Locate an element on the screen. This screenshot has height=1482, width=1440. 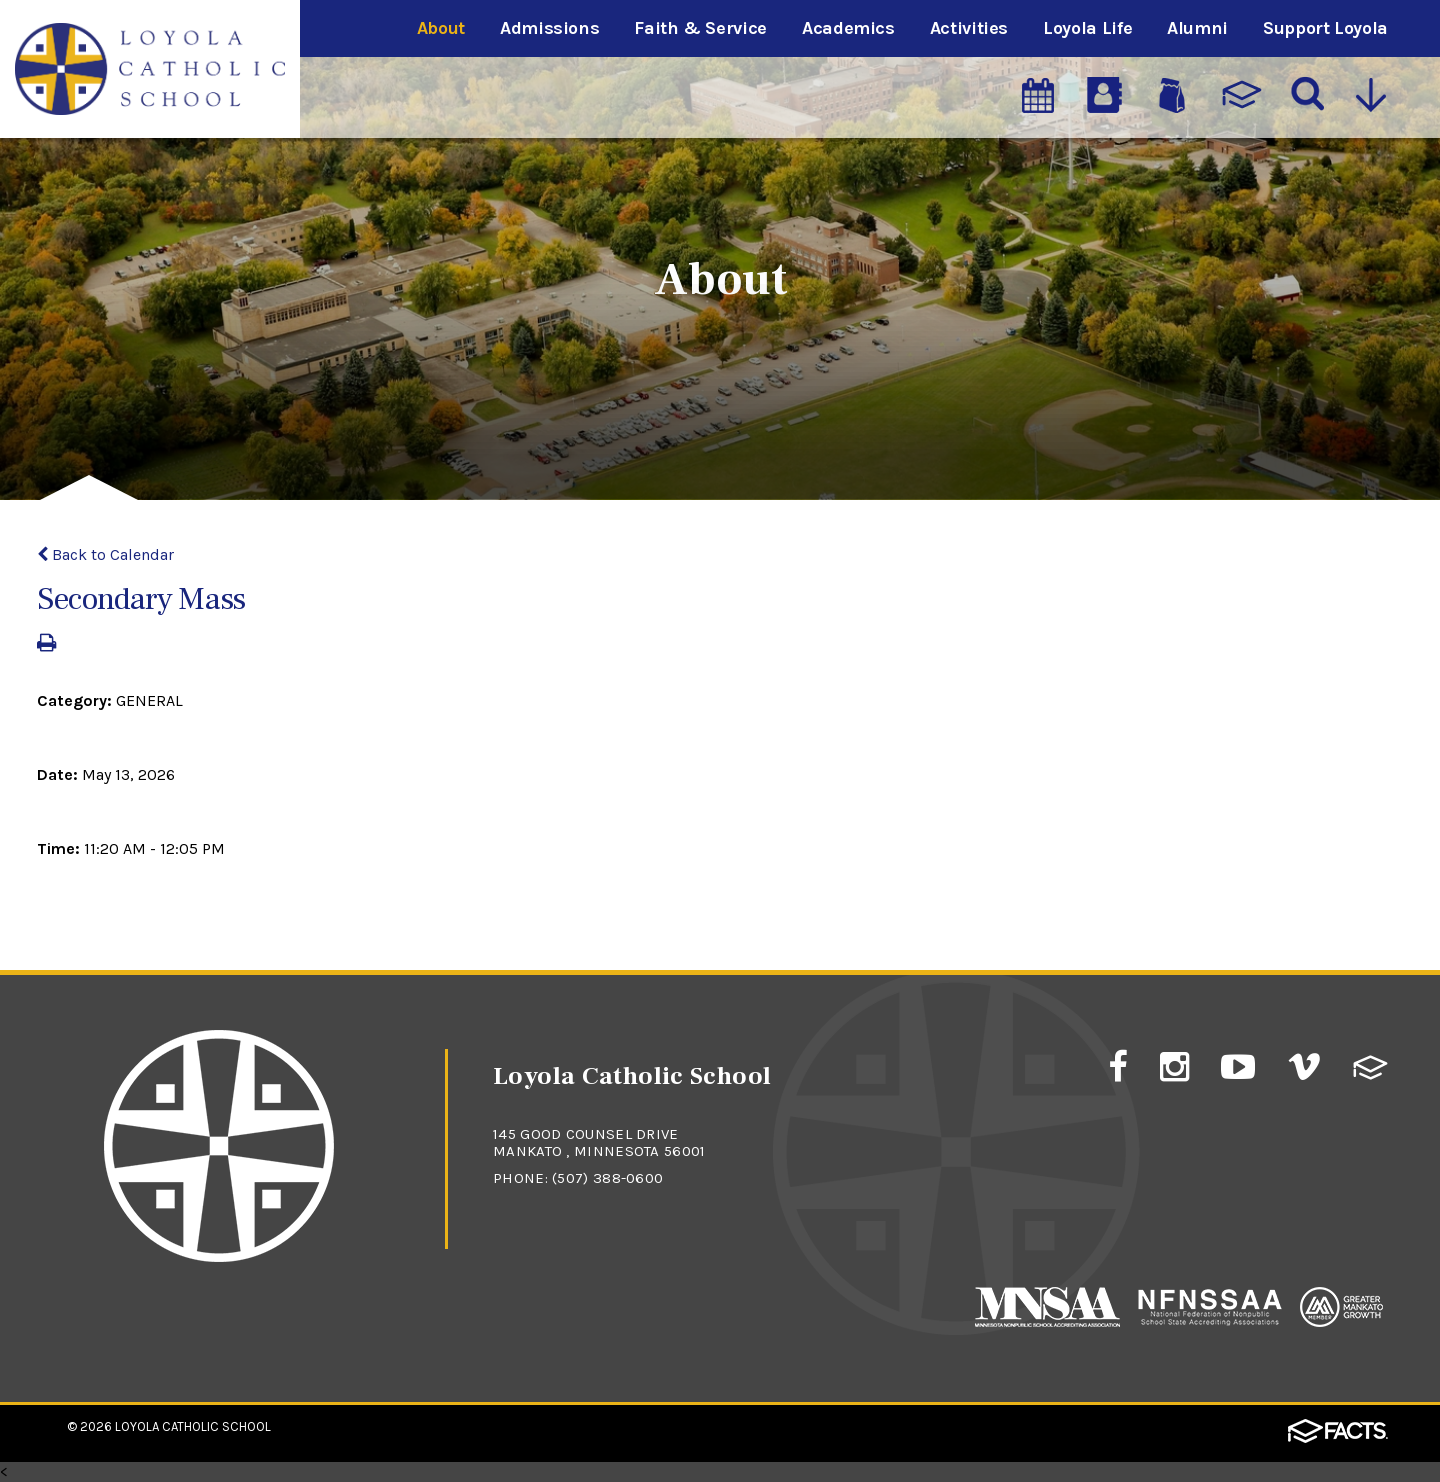
Loyola Life is located at coordinates (1087, 28).